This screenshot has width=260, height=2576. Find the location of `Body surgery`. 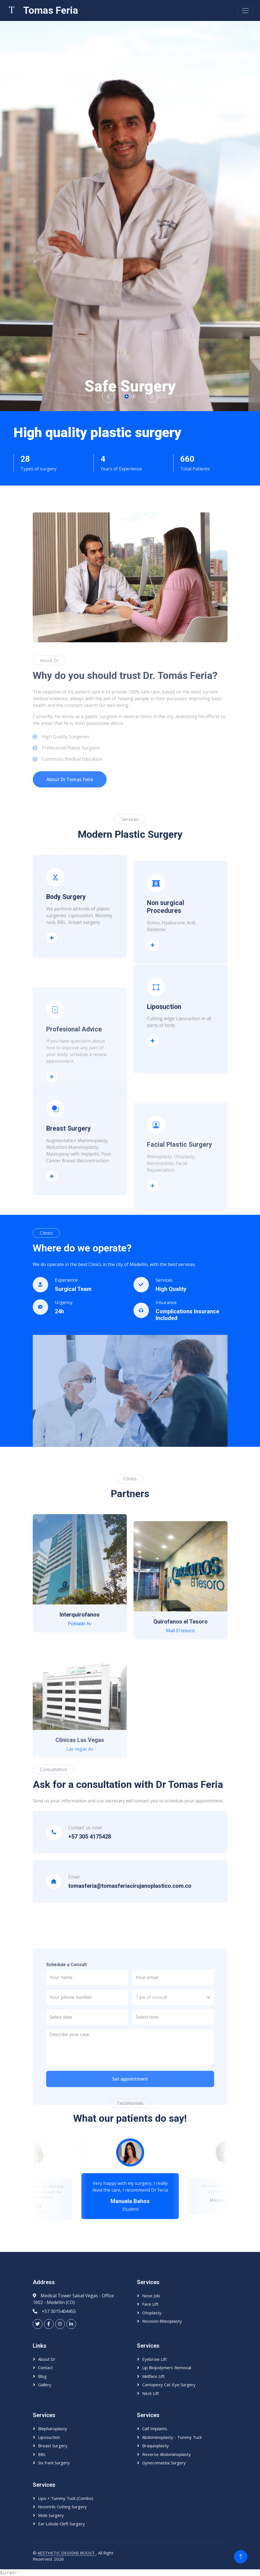

Body surgery is located at coordinates (53, 1030).